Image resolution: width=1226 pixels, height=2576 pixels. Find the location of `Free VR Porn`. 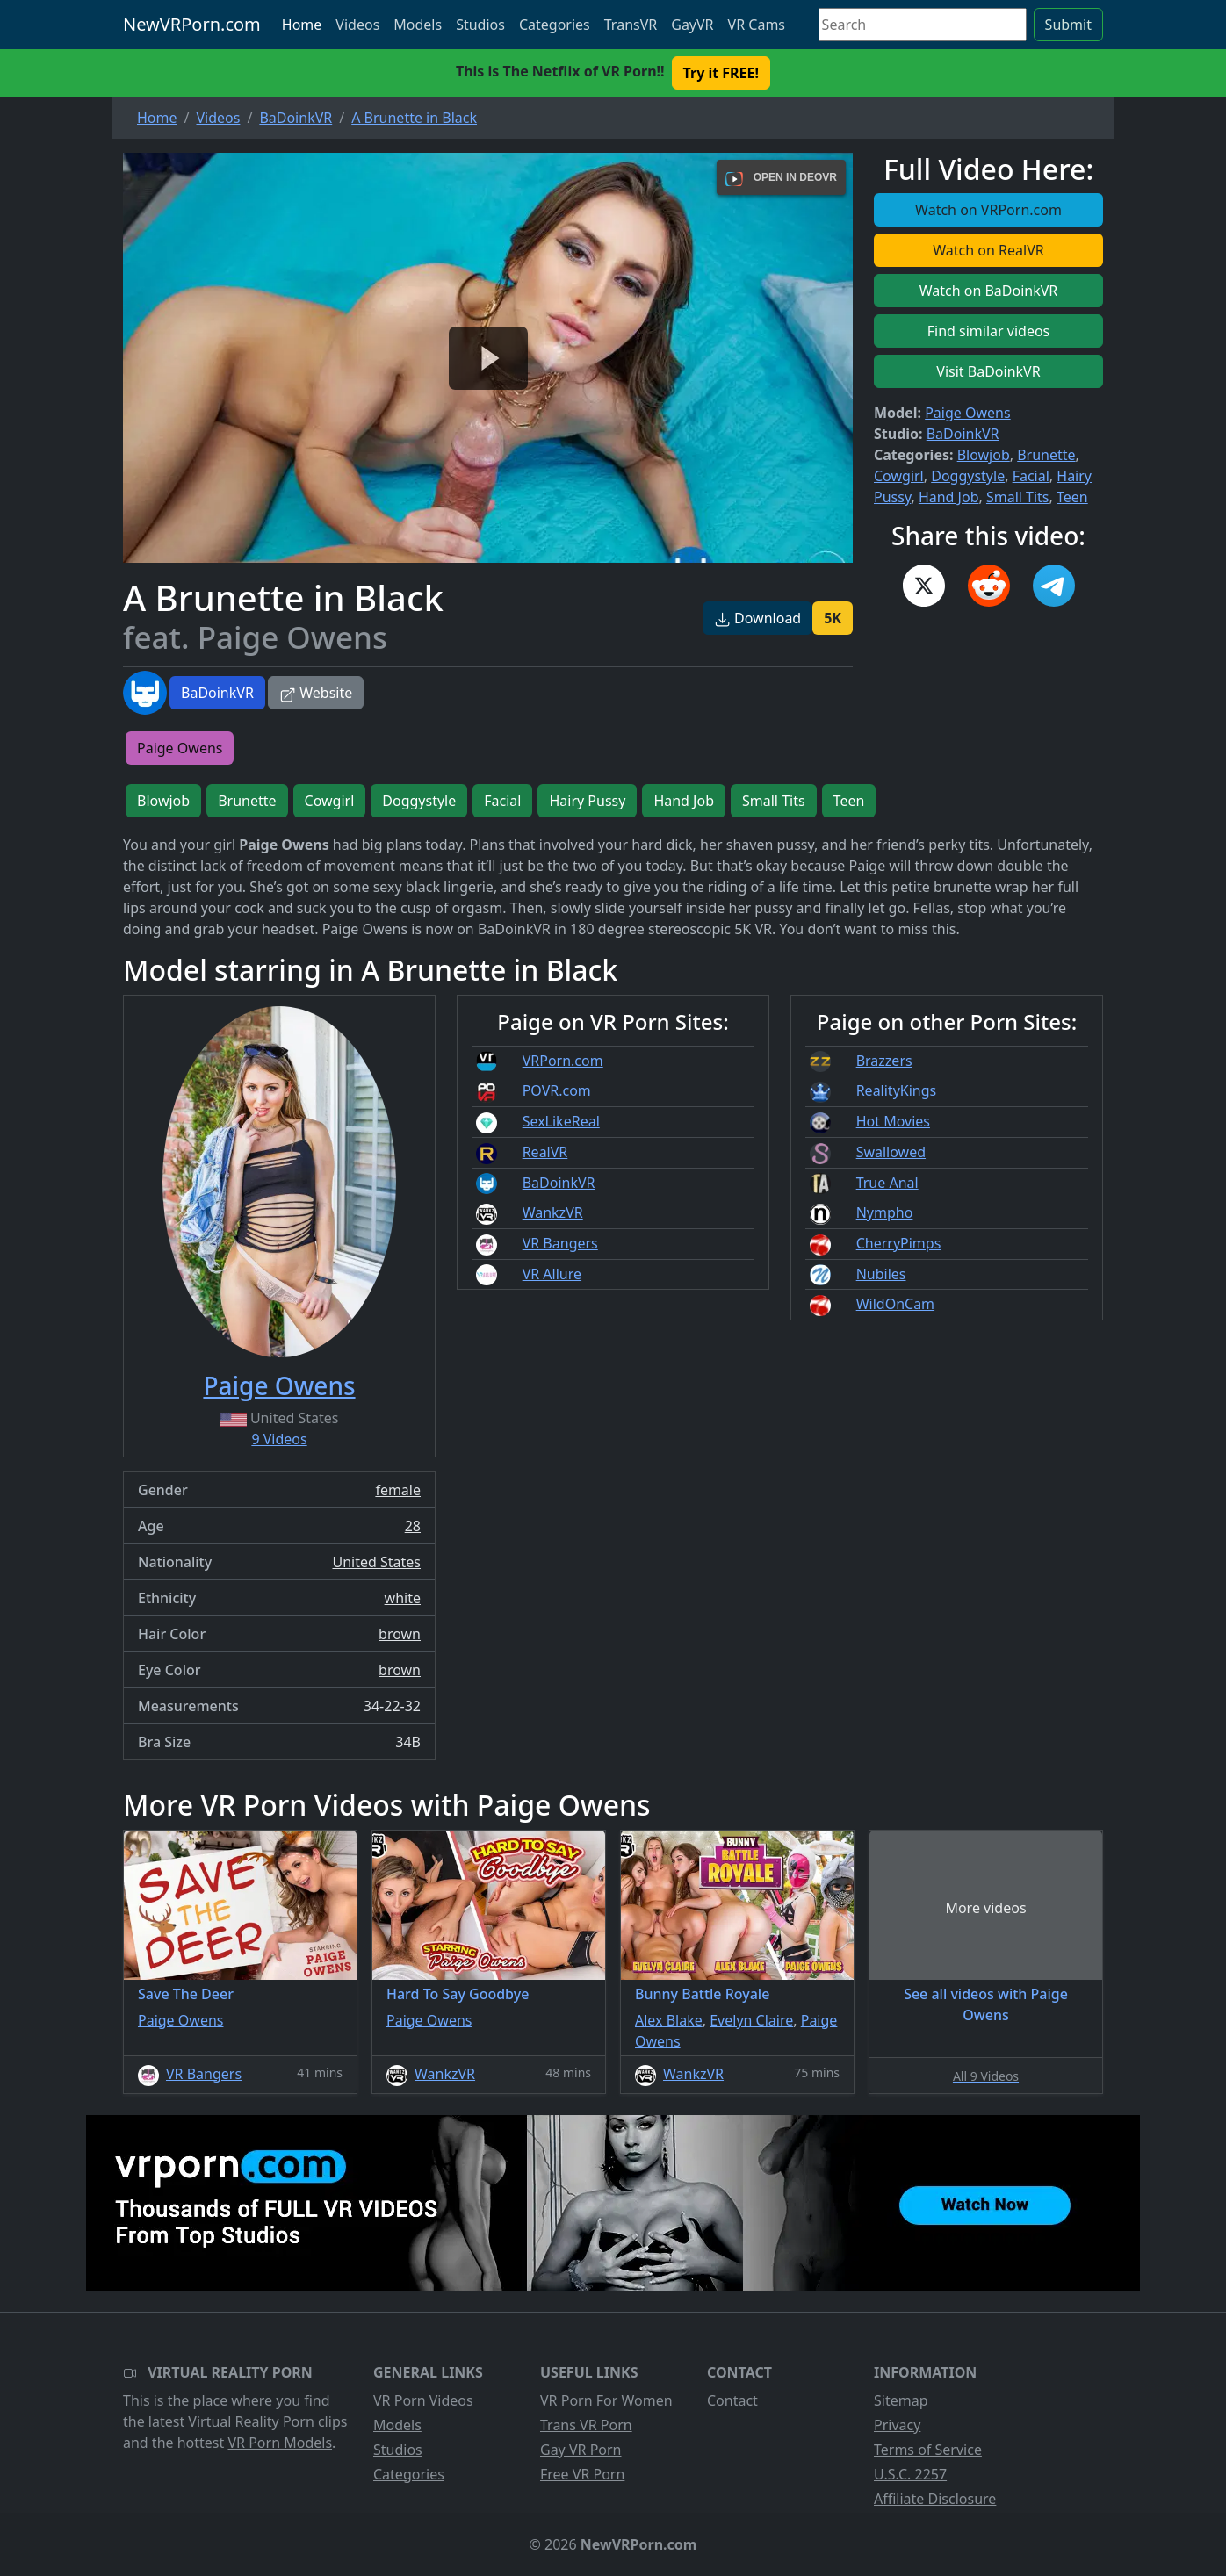

Free VR Porn is located at coordinates (582, 2474).